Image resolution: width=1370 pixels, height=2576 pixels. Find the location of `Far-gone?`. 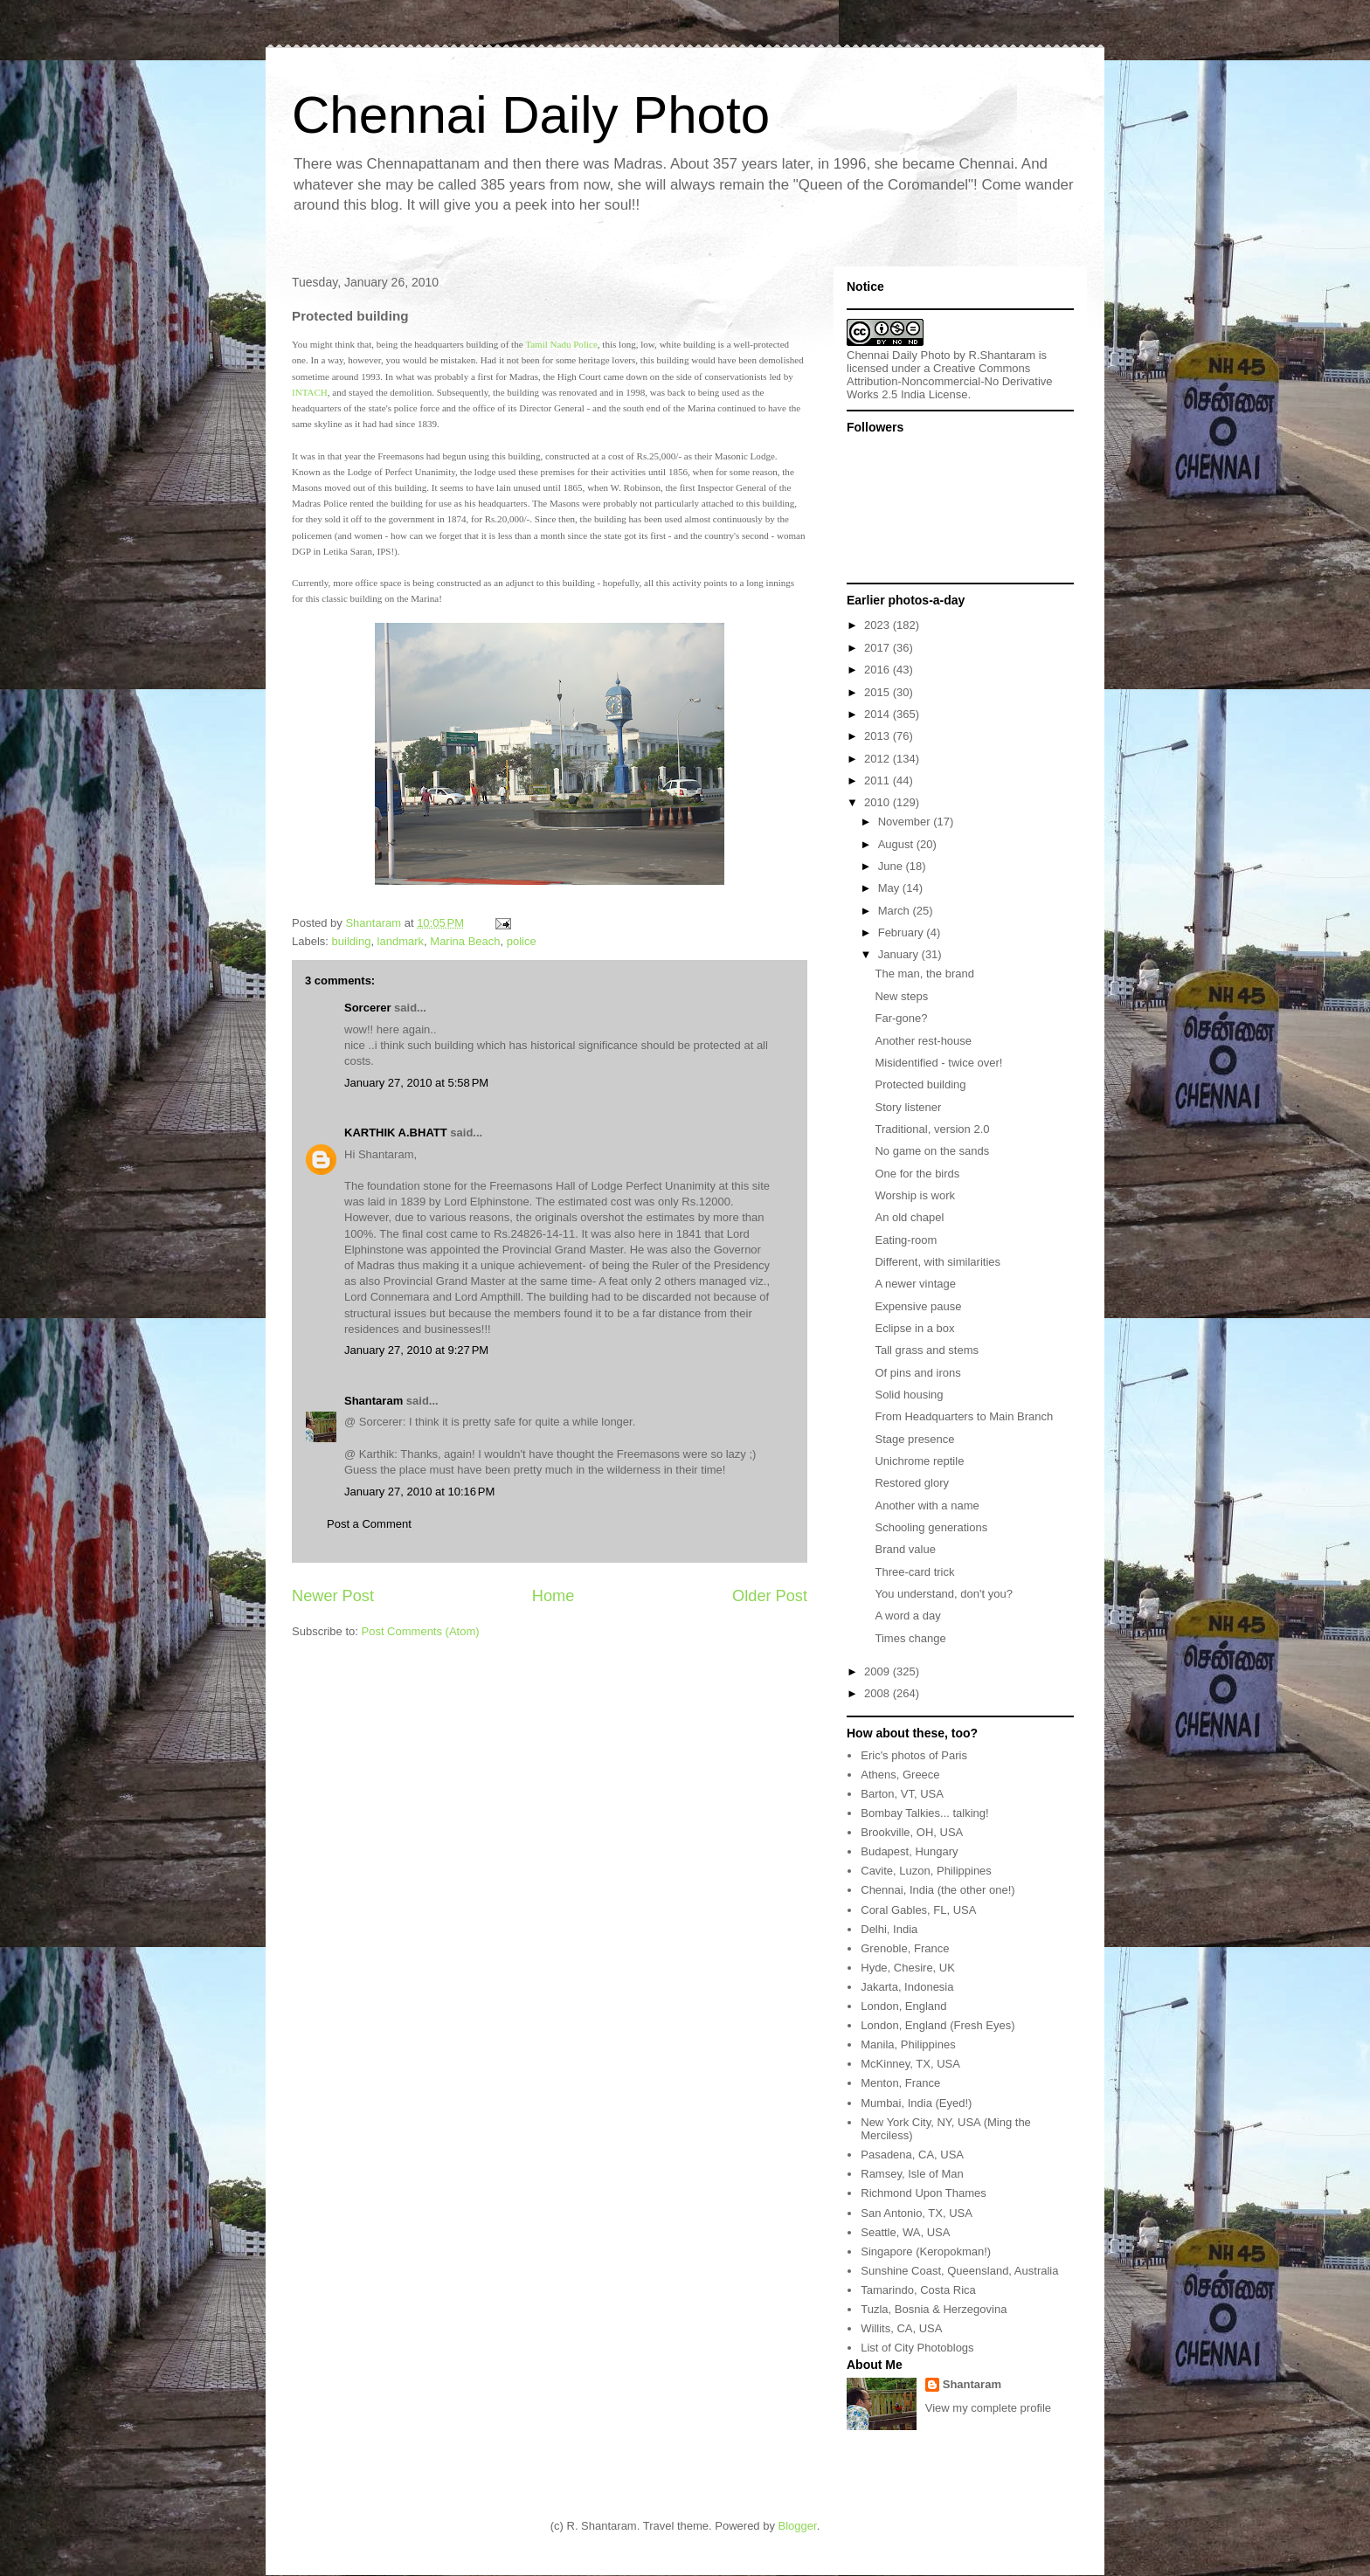

Far-gone? is located at coordinates (901, 1018).